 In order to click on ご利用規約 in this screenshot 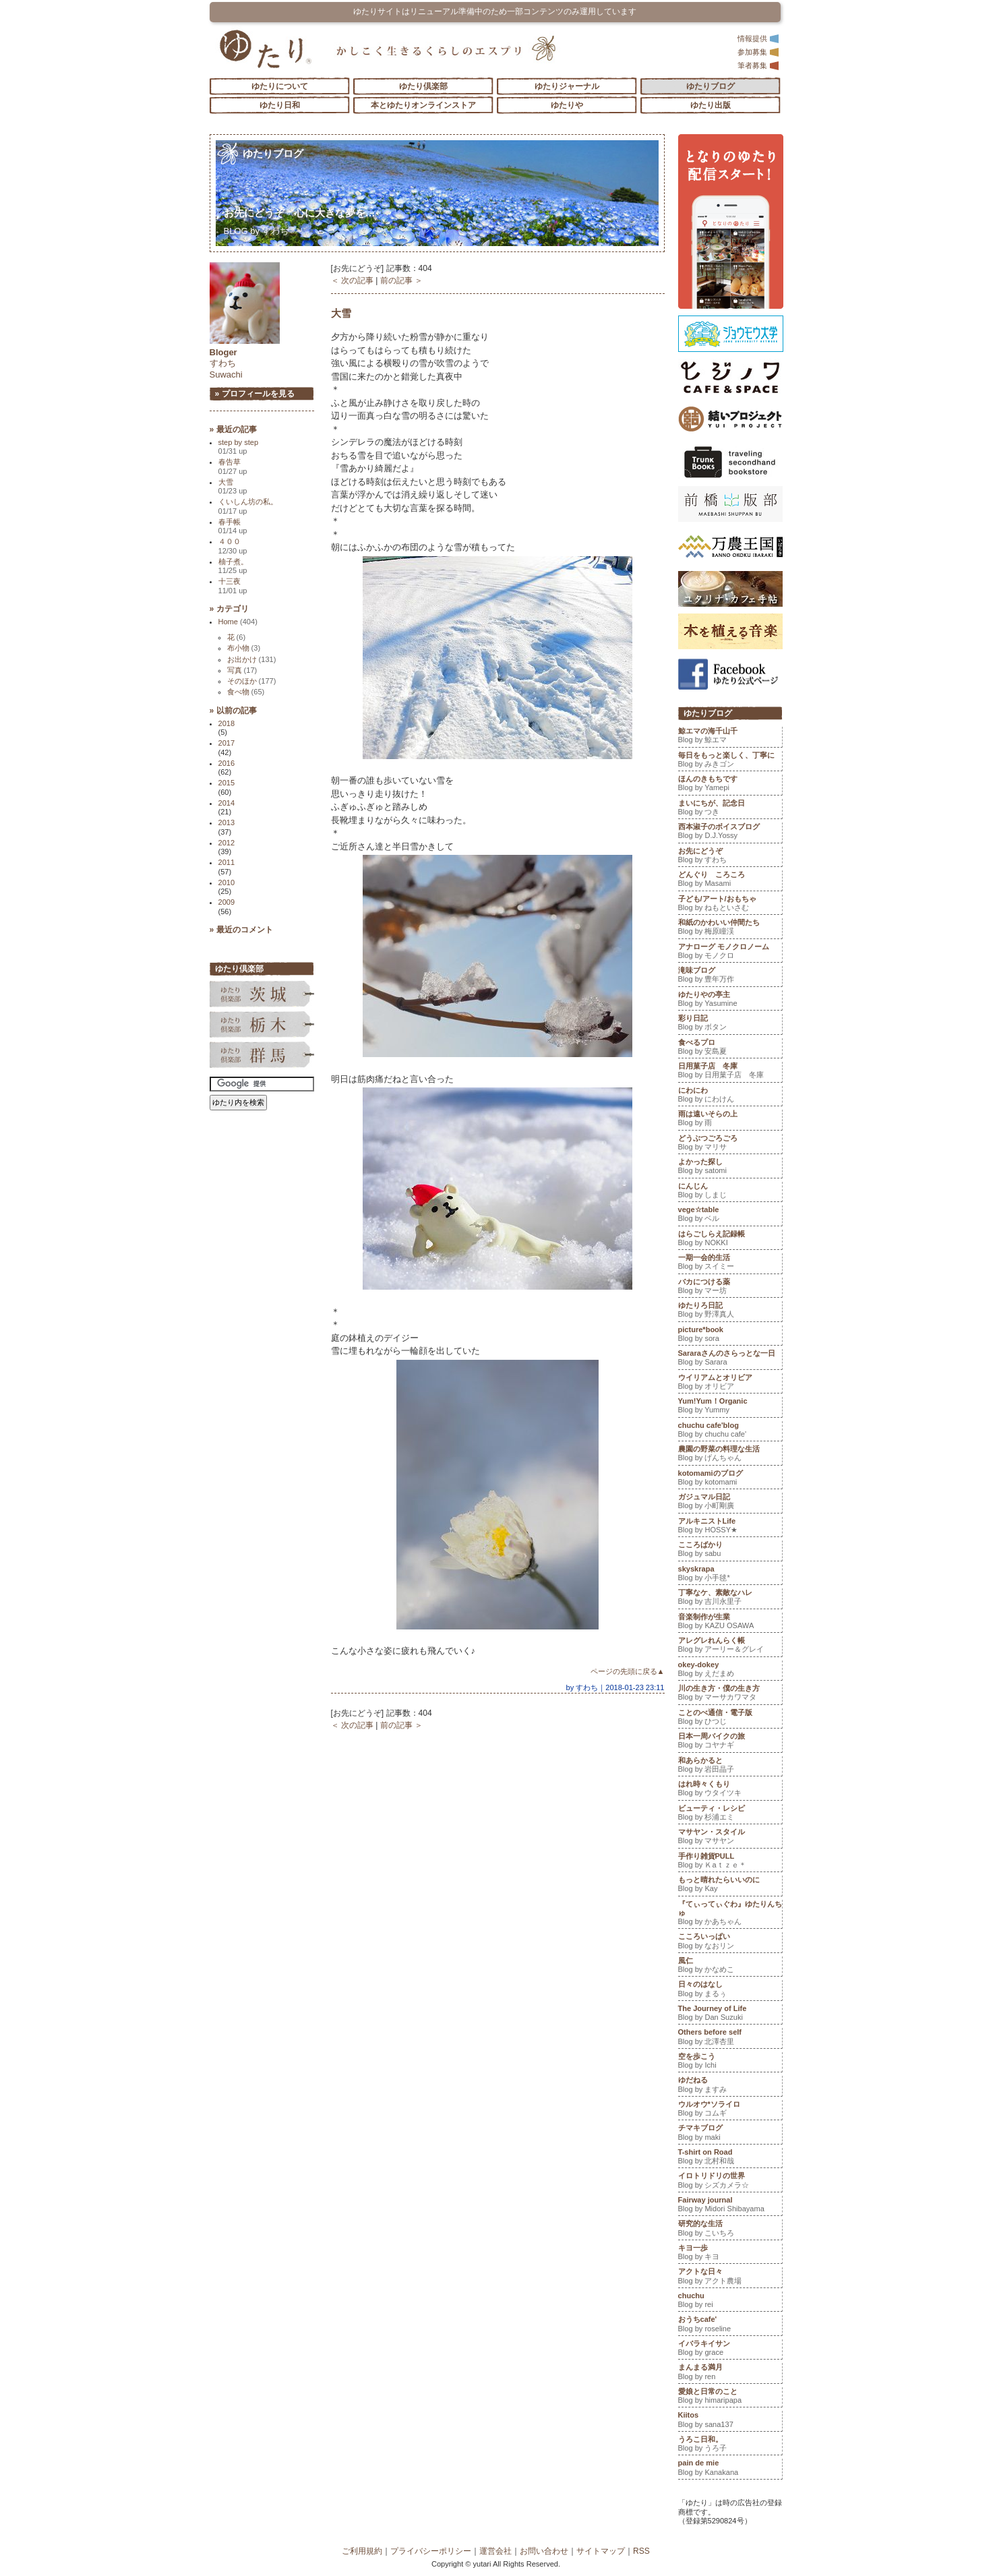, I will do `click(362, 2551)`.